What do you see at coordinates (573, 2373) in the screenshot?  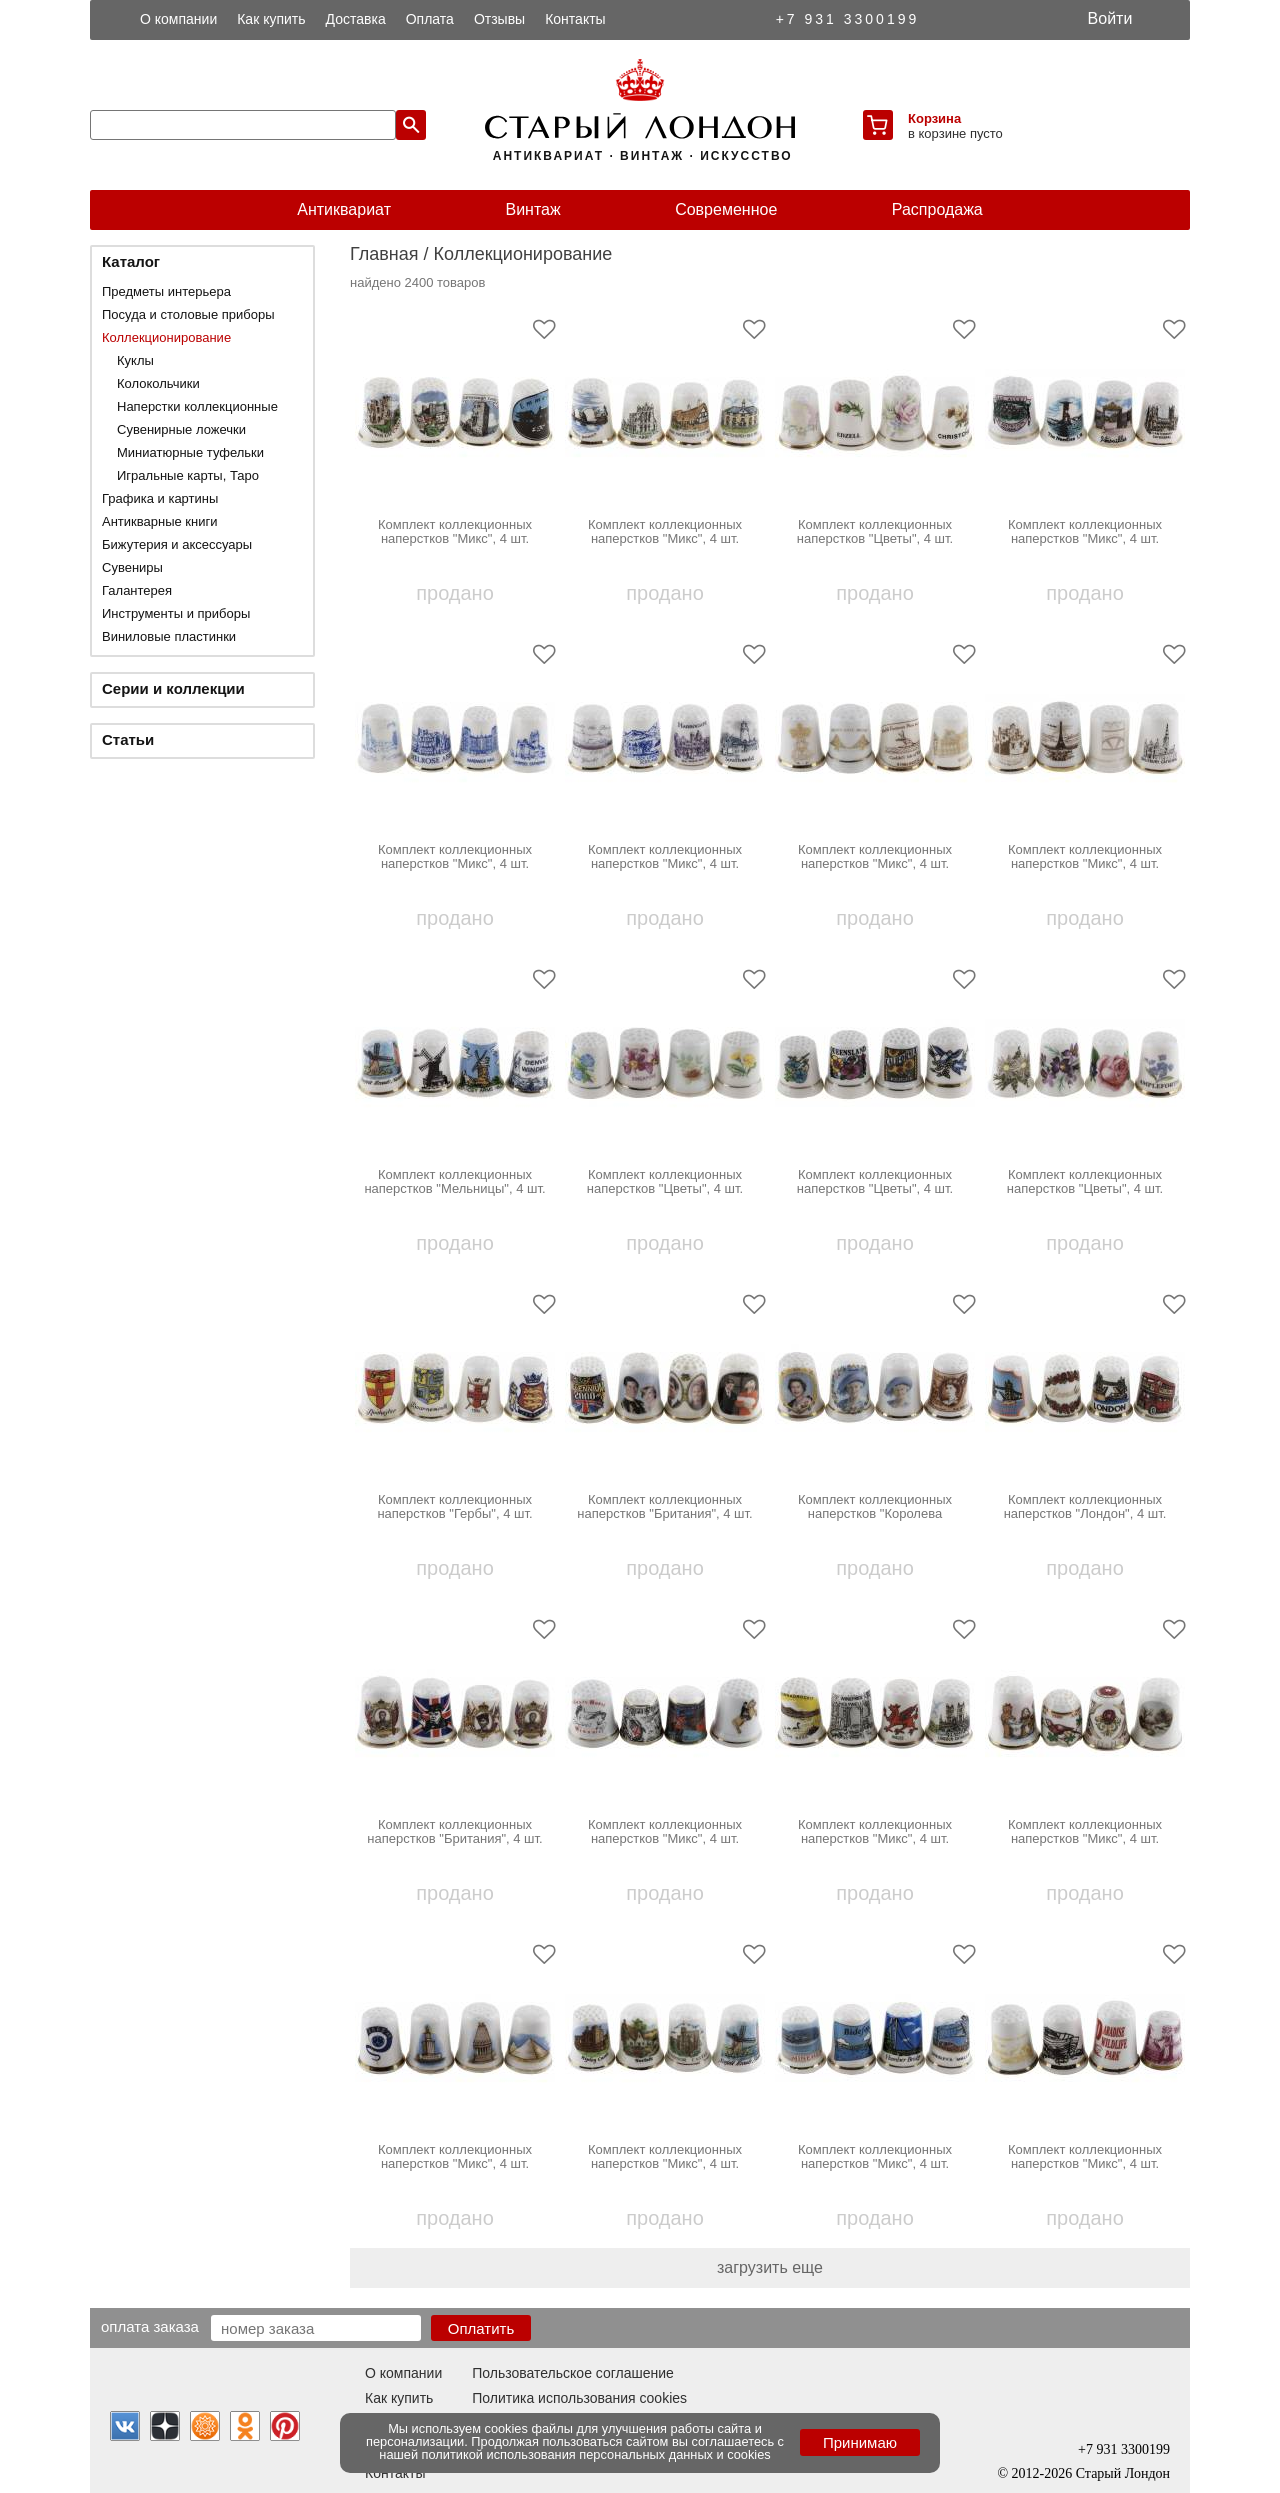 I see `Пользовательское соглашение` at bounding box center [573, 2373].